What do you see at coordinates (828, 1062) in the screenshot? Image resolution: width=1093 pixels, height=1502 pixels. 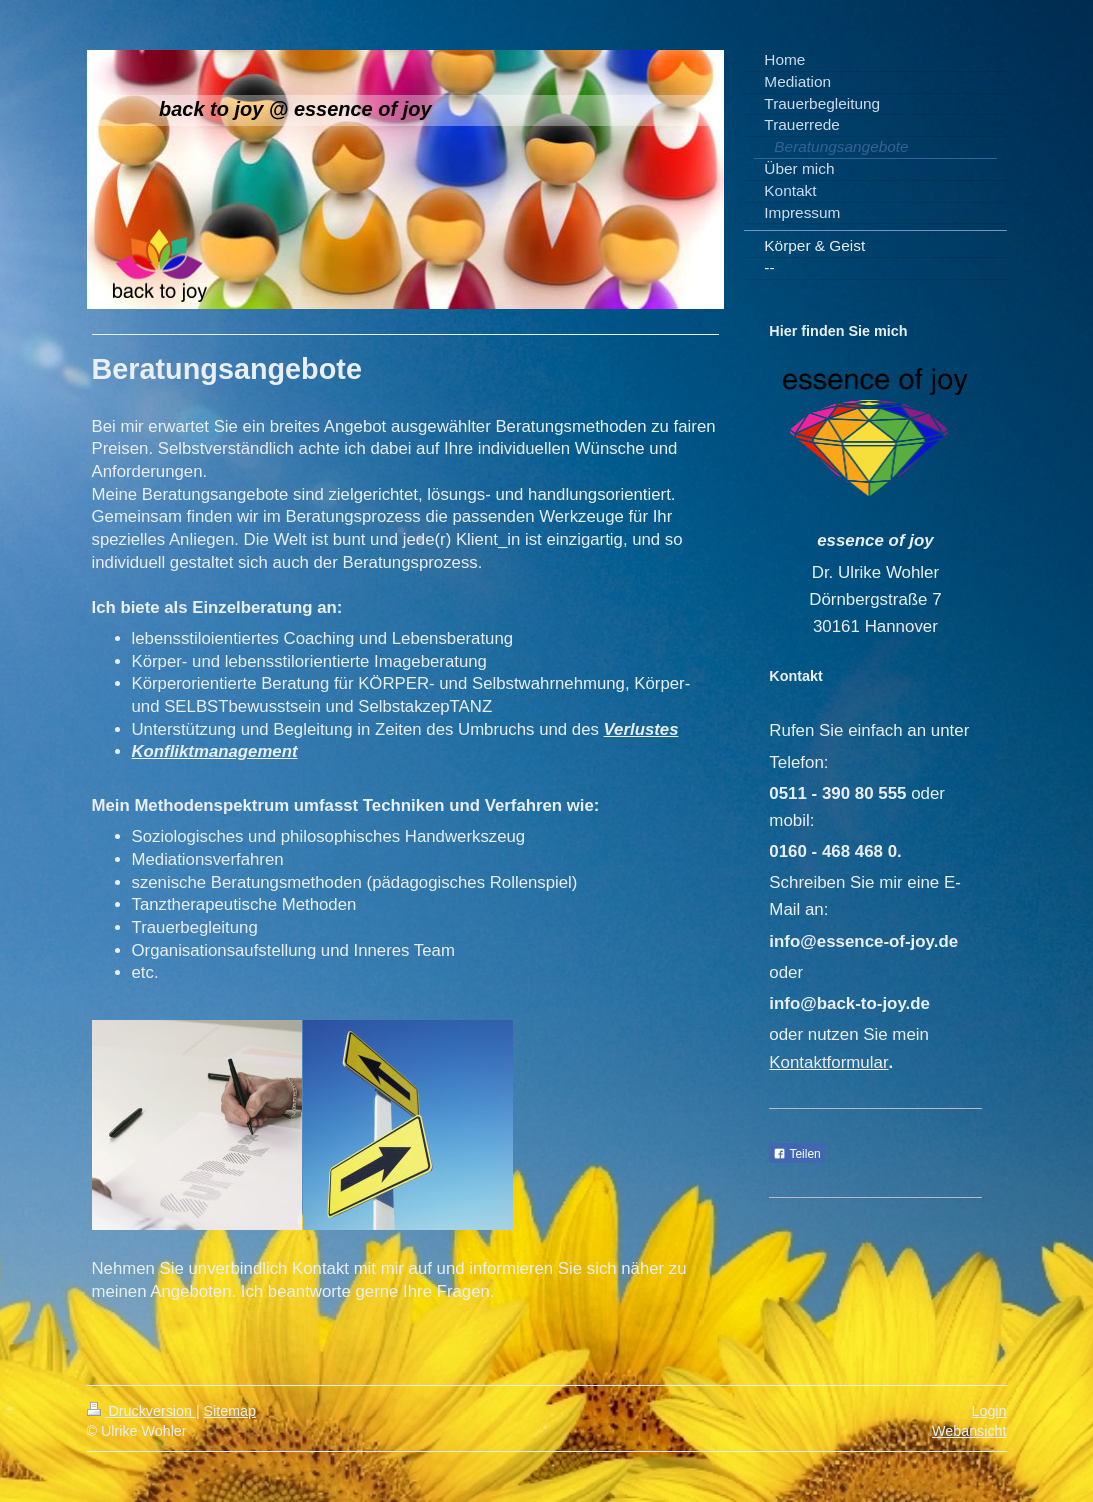 I see `Kontaktformular` at bounding box center [828, 1062].